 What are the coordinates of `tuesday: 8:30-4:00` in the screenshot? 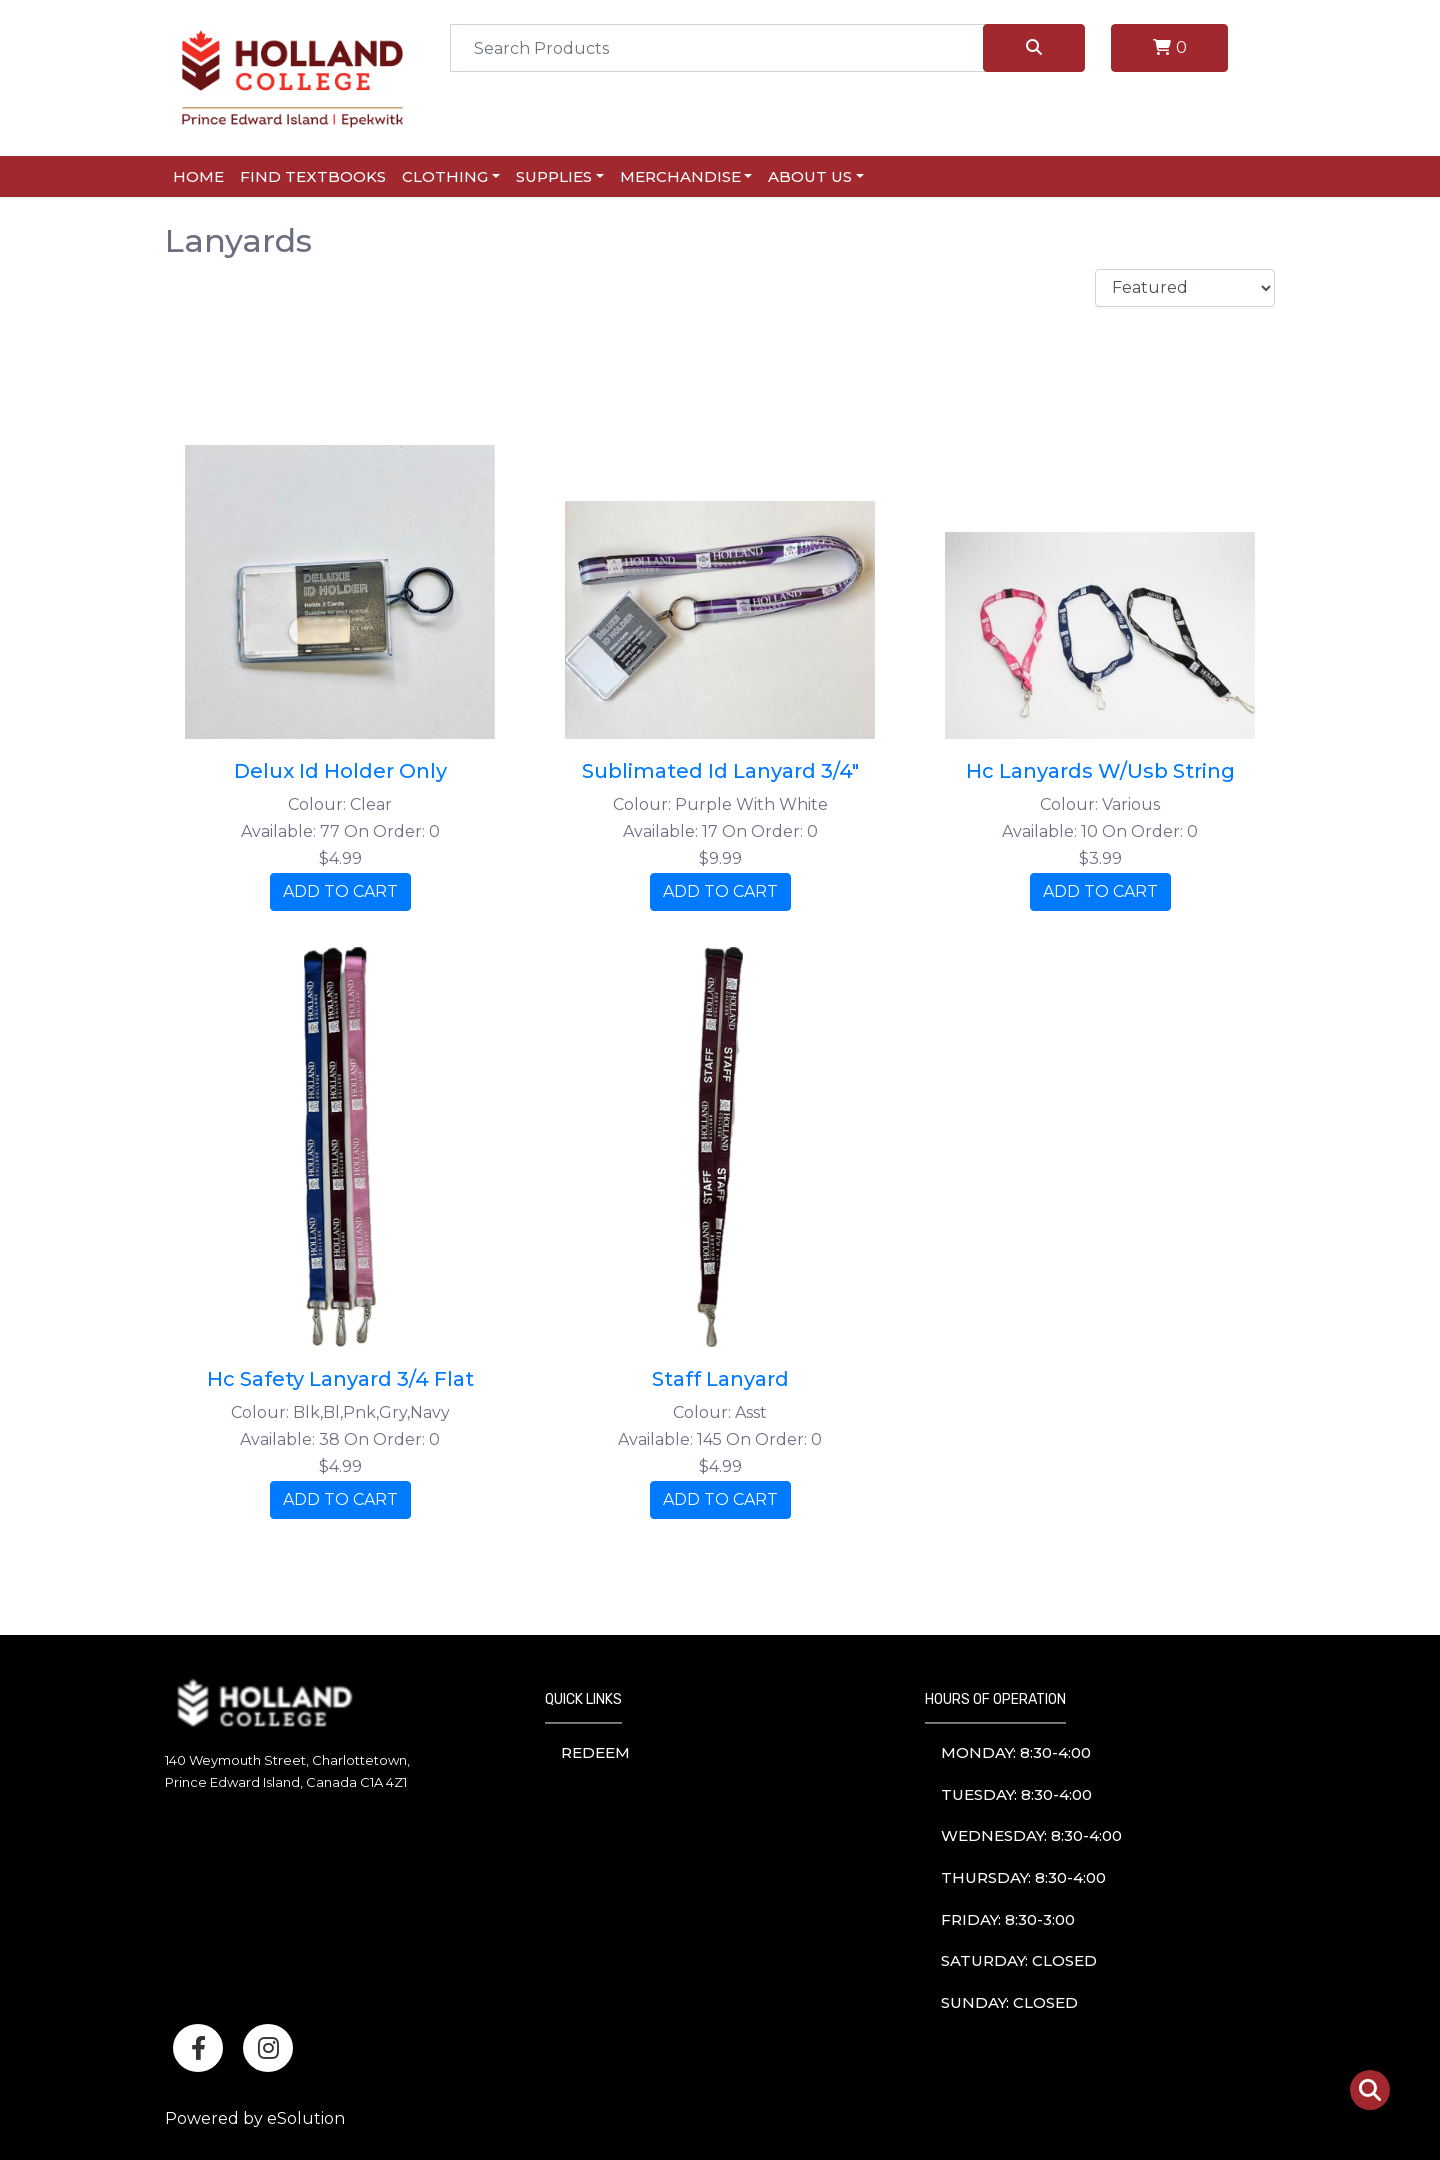 It's located at (1016, 1794).